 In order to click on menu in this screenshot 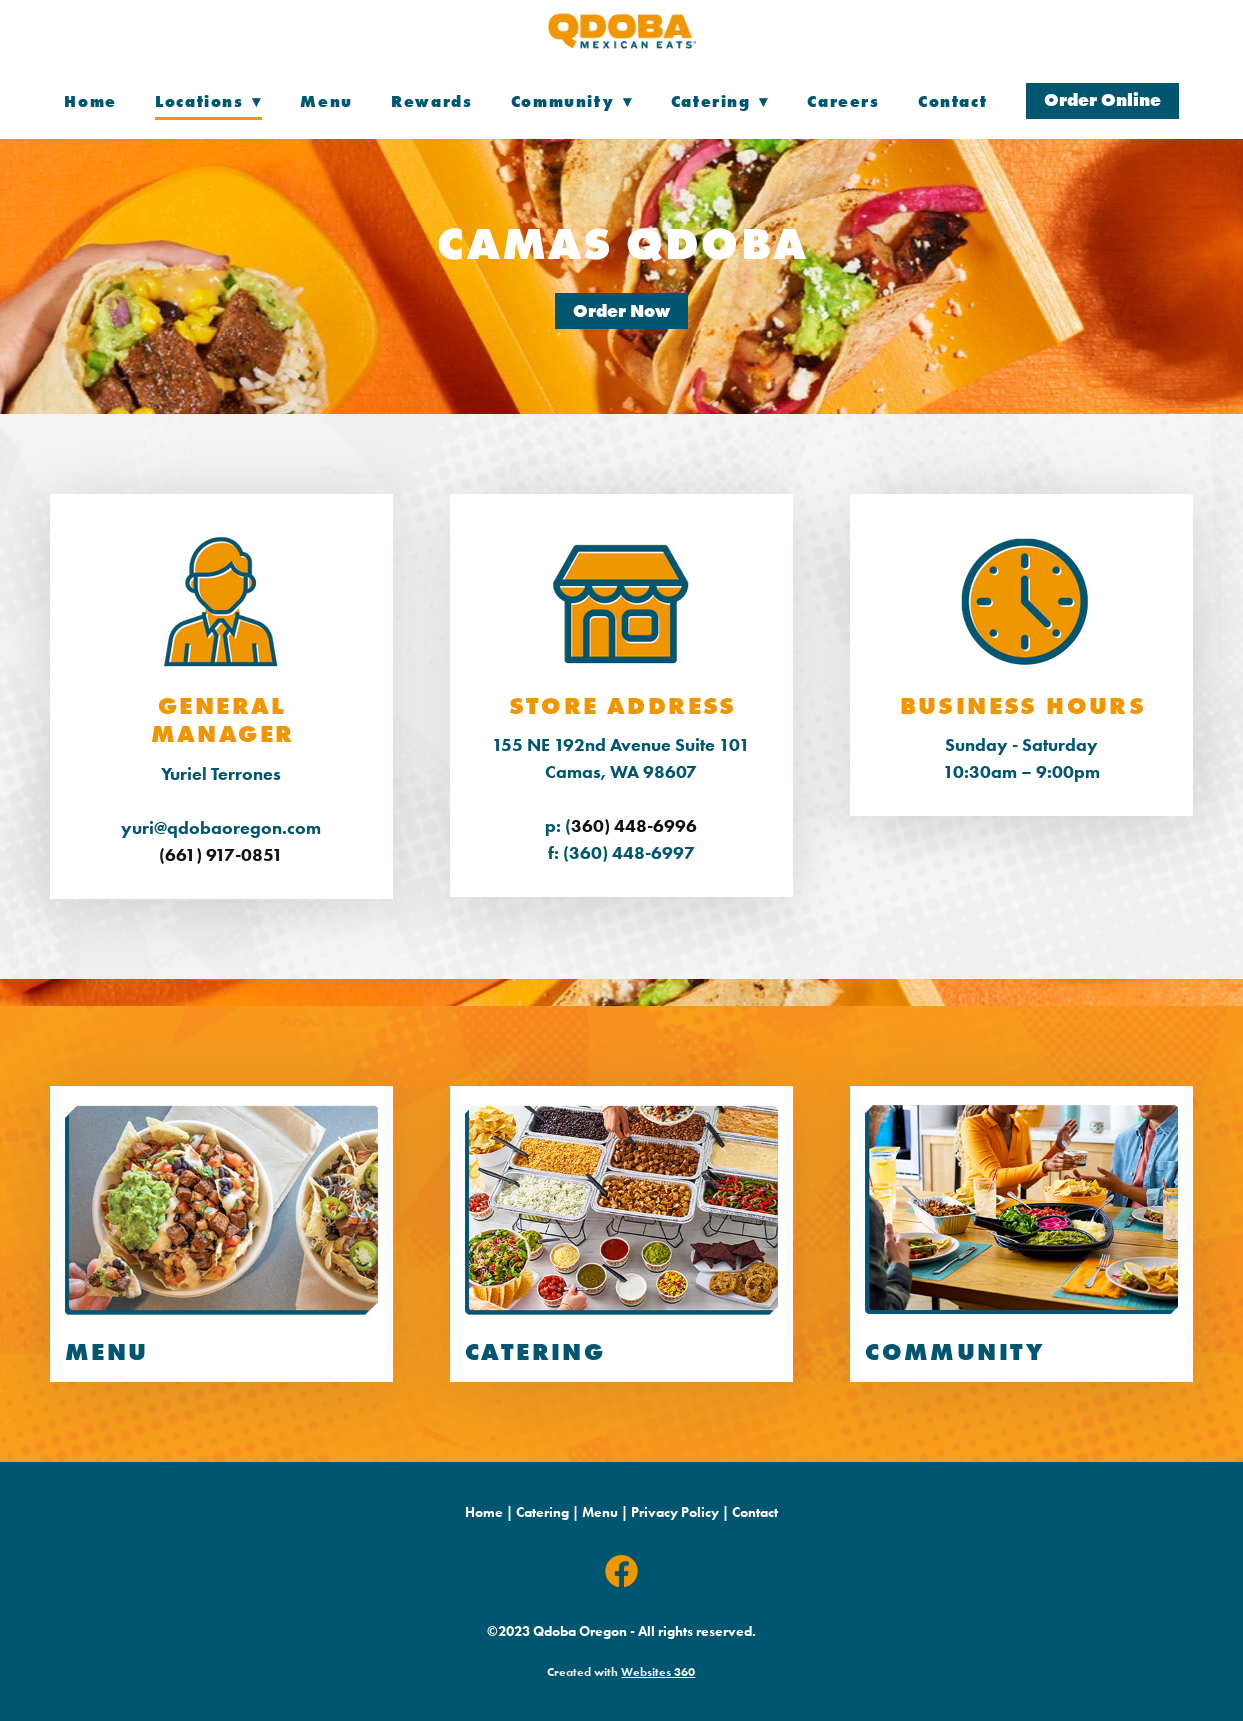, I will do `click(107, 1351)`.